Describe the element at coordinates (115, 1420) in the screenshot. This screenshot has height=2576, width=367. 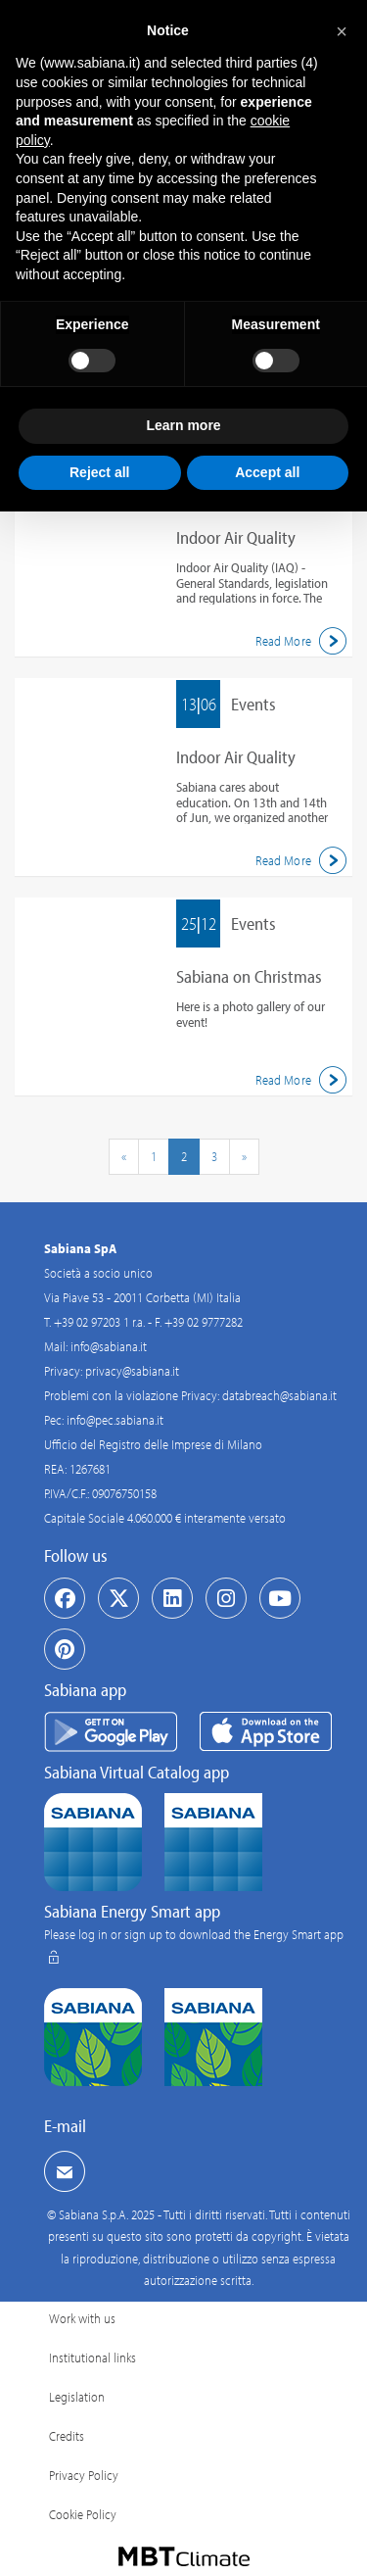
I see `info@pec.sabiana.it` at that location.